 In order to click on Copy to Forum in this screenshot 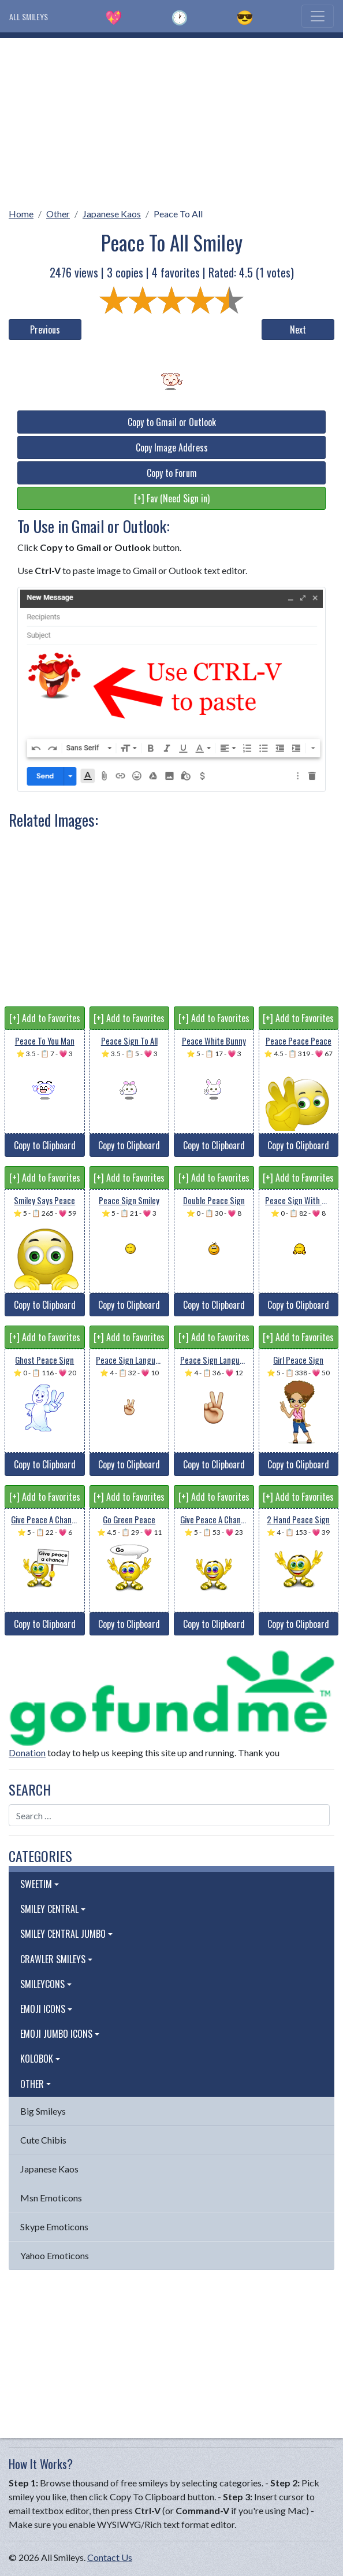, I will do `click(172, 473)`.